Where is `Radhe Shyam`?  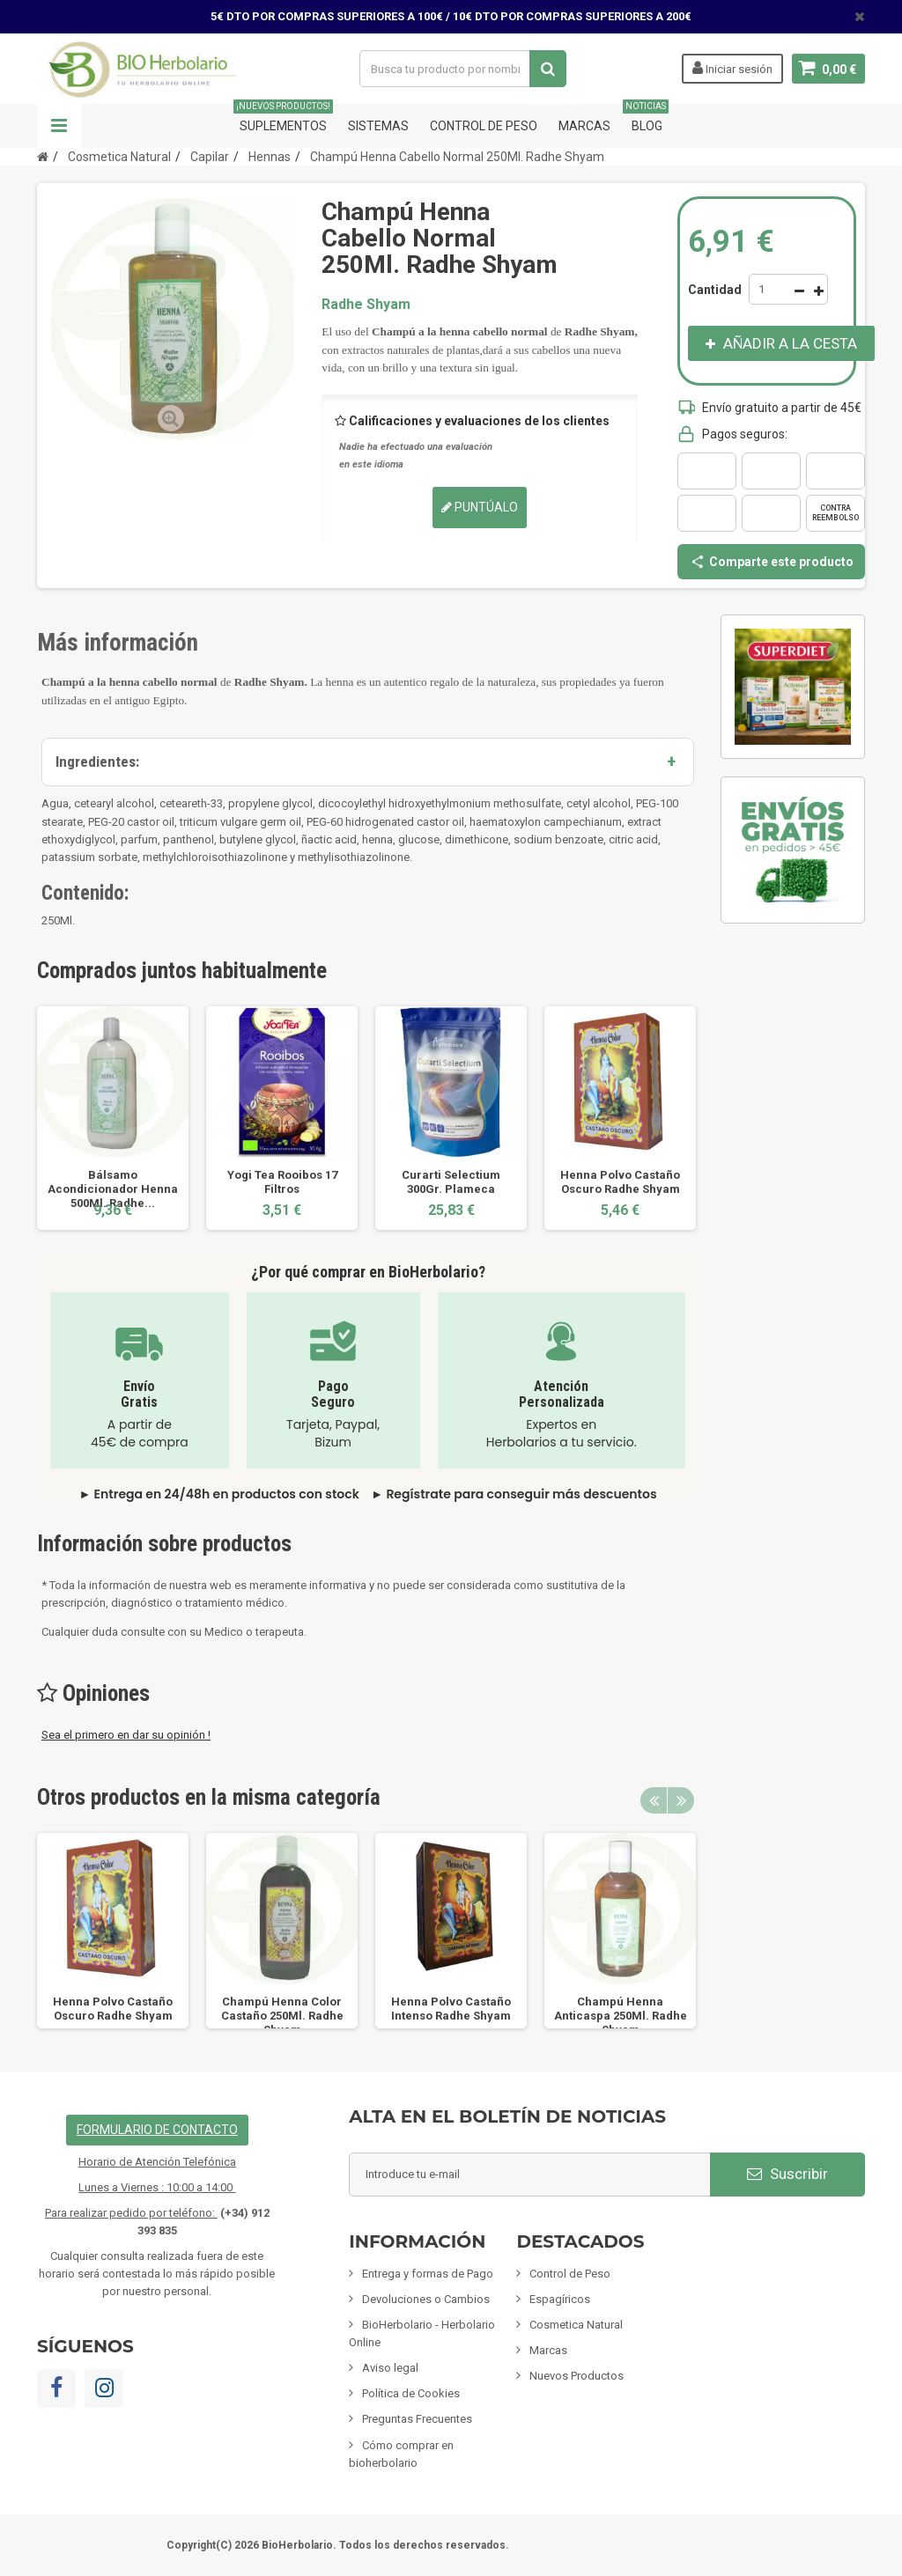
Radhe Shyam is located at coordinates (366, 304).